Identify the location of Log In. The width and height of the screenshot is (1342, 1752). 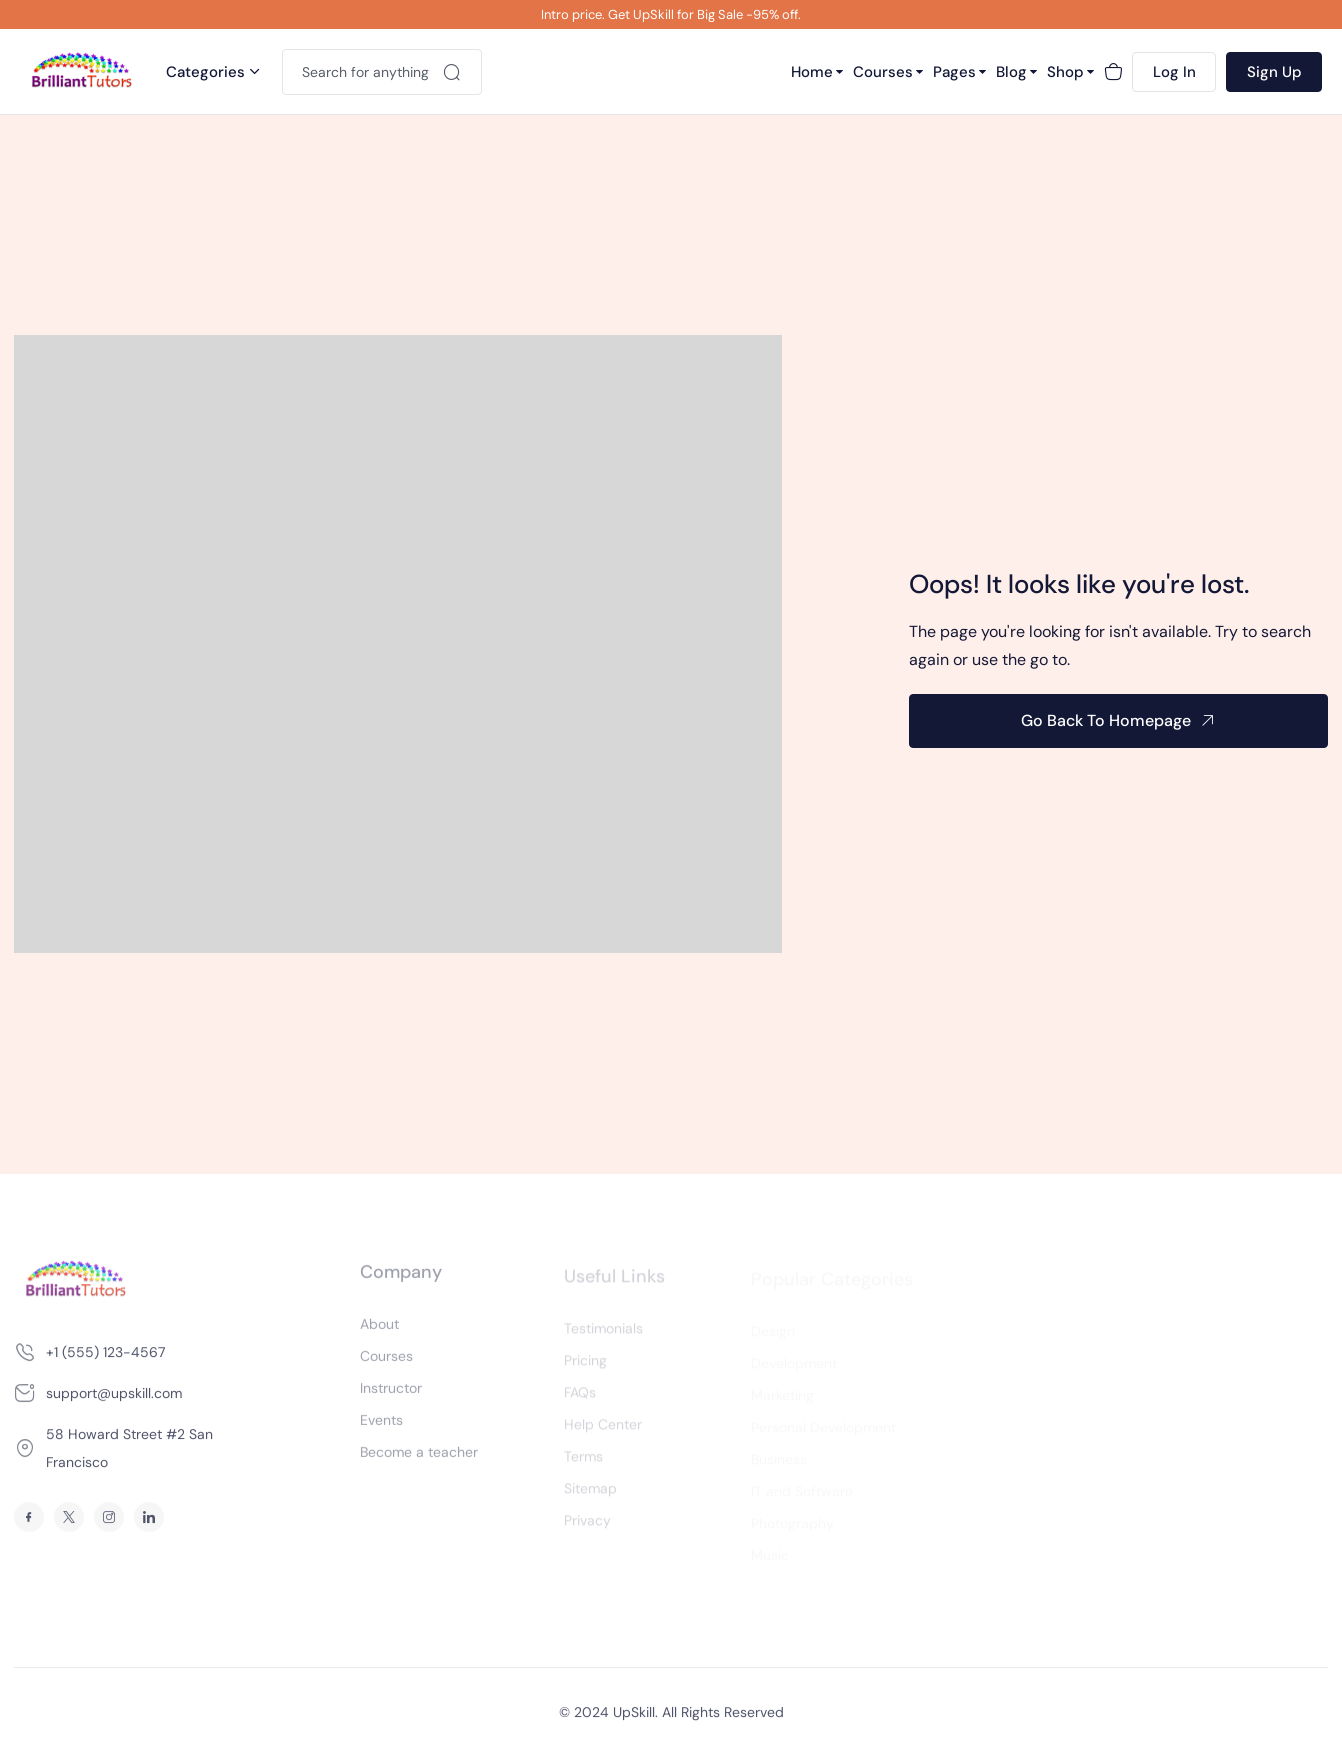
(1174, 72).